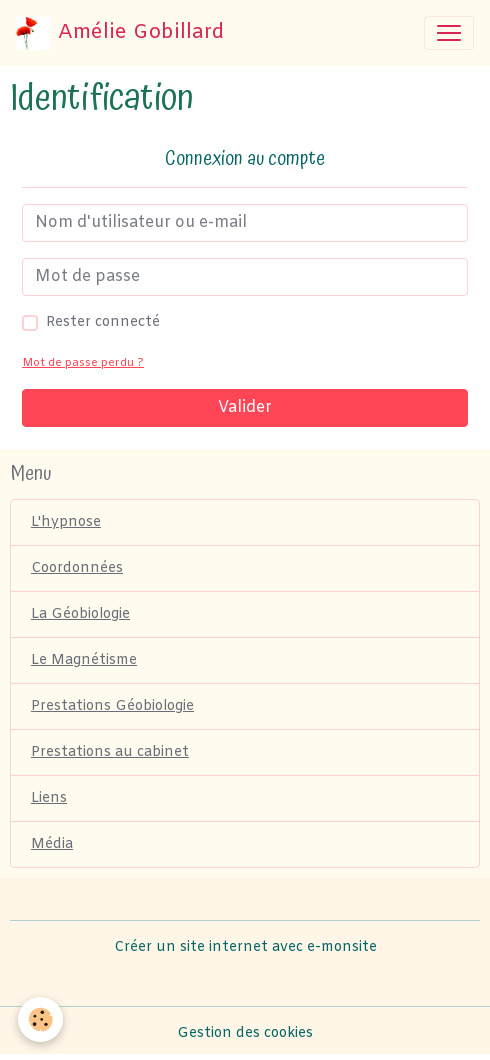 The image size is (490, 1060). I want to click on La Géobiologie, so click(80, 614).